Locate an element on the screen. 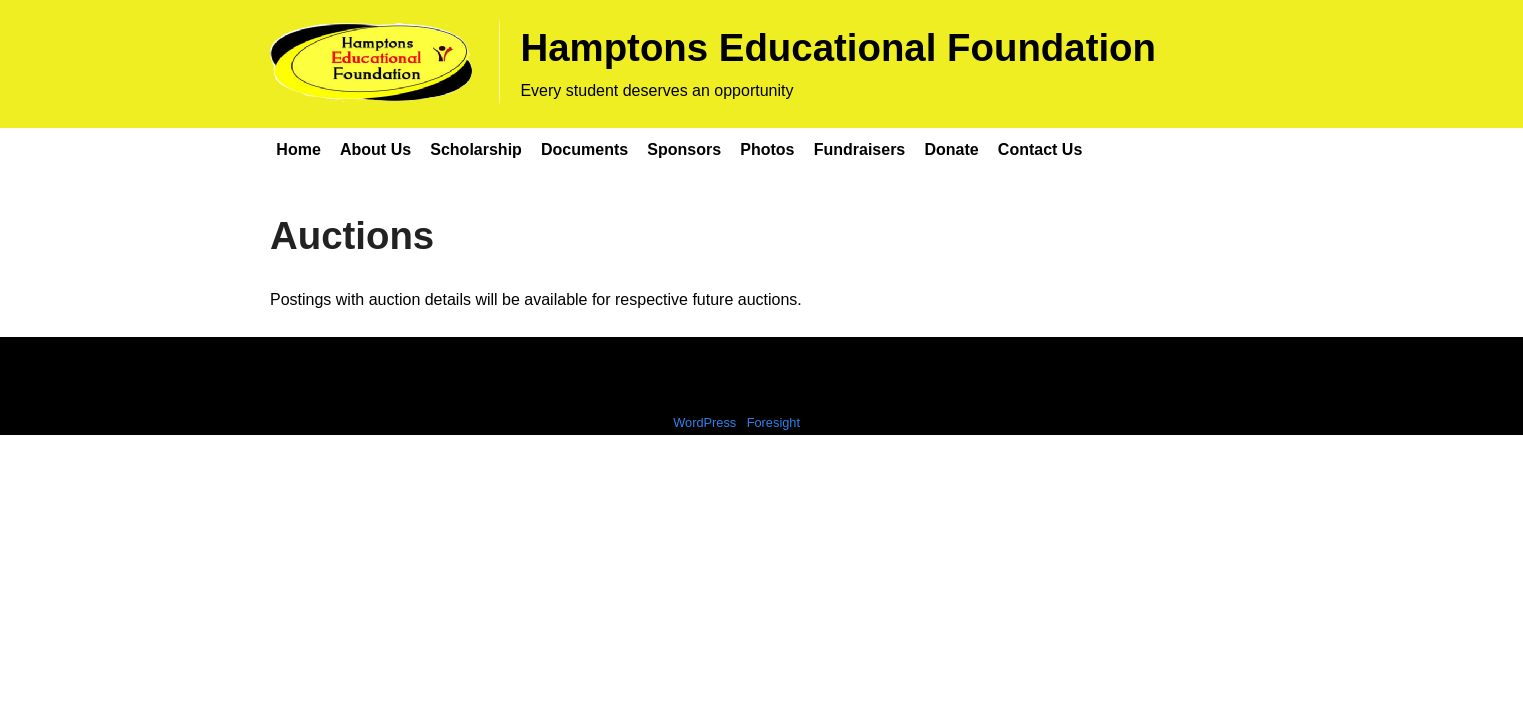  Foresight is located at coordinates (773, 422).